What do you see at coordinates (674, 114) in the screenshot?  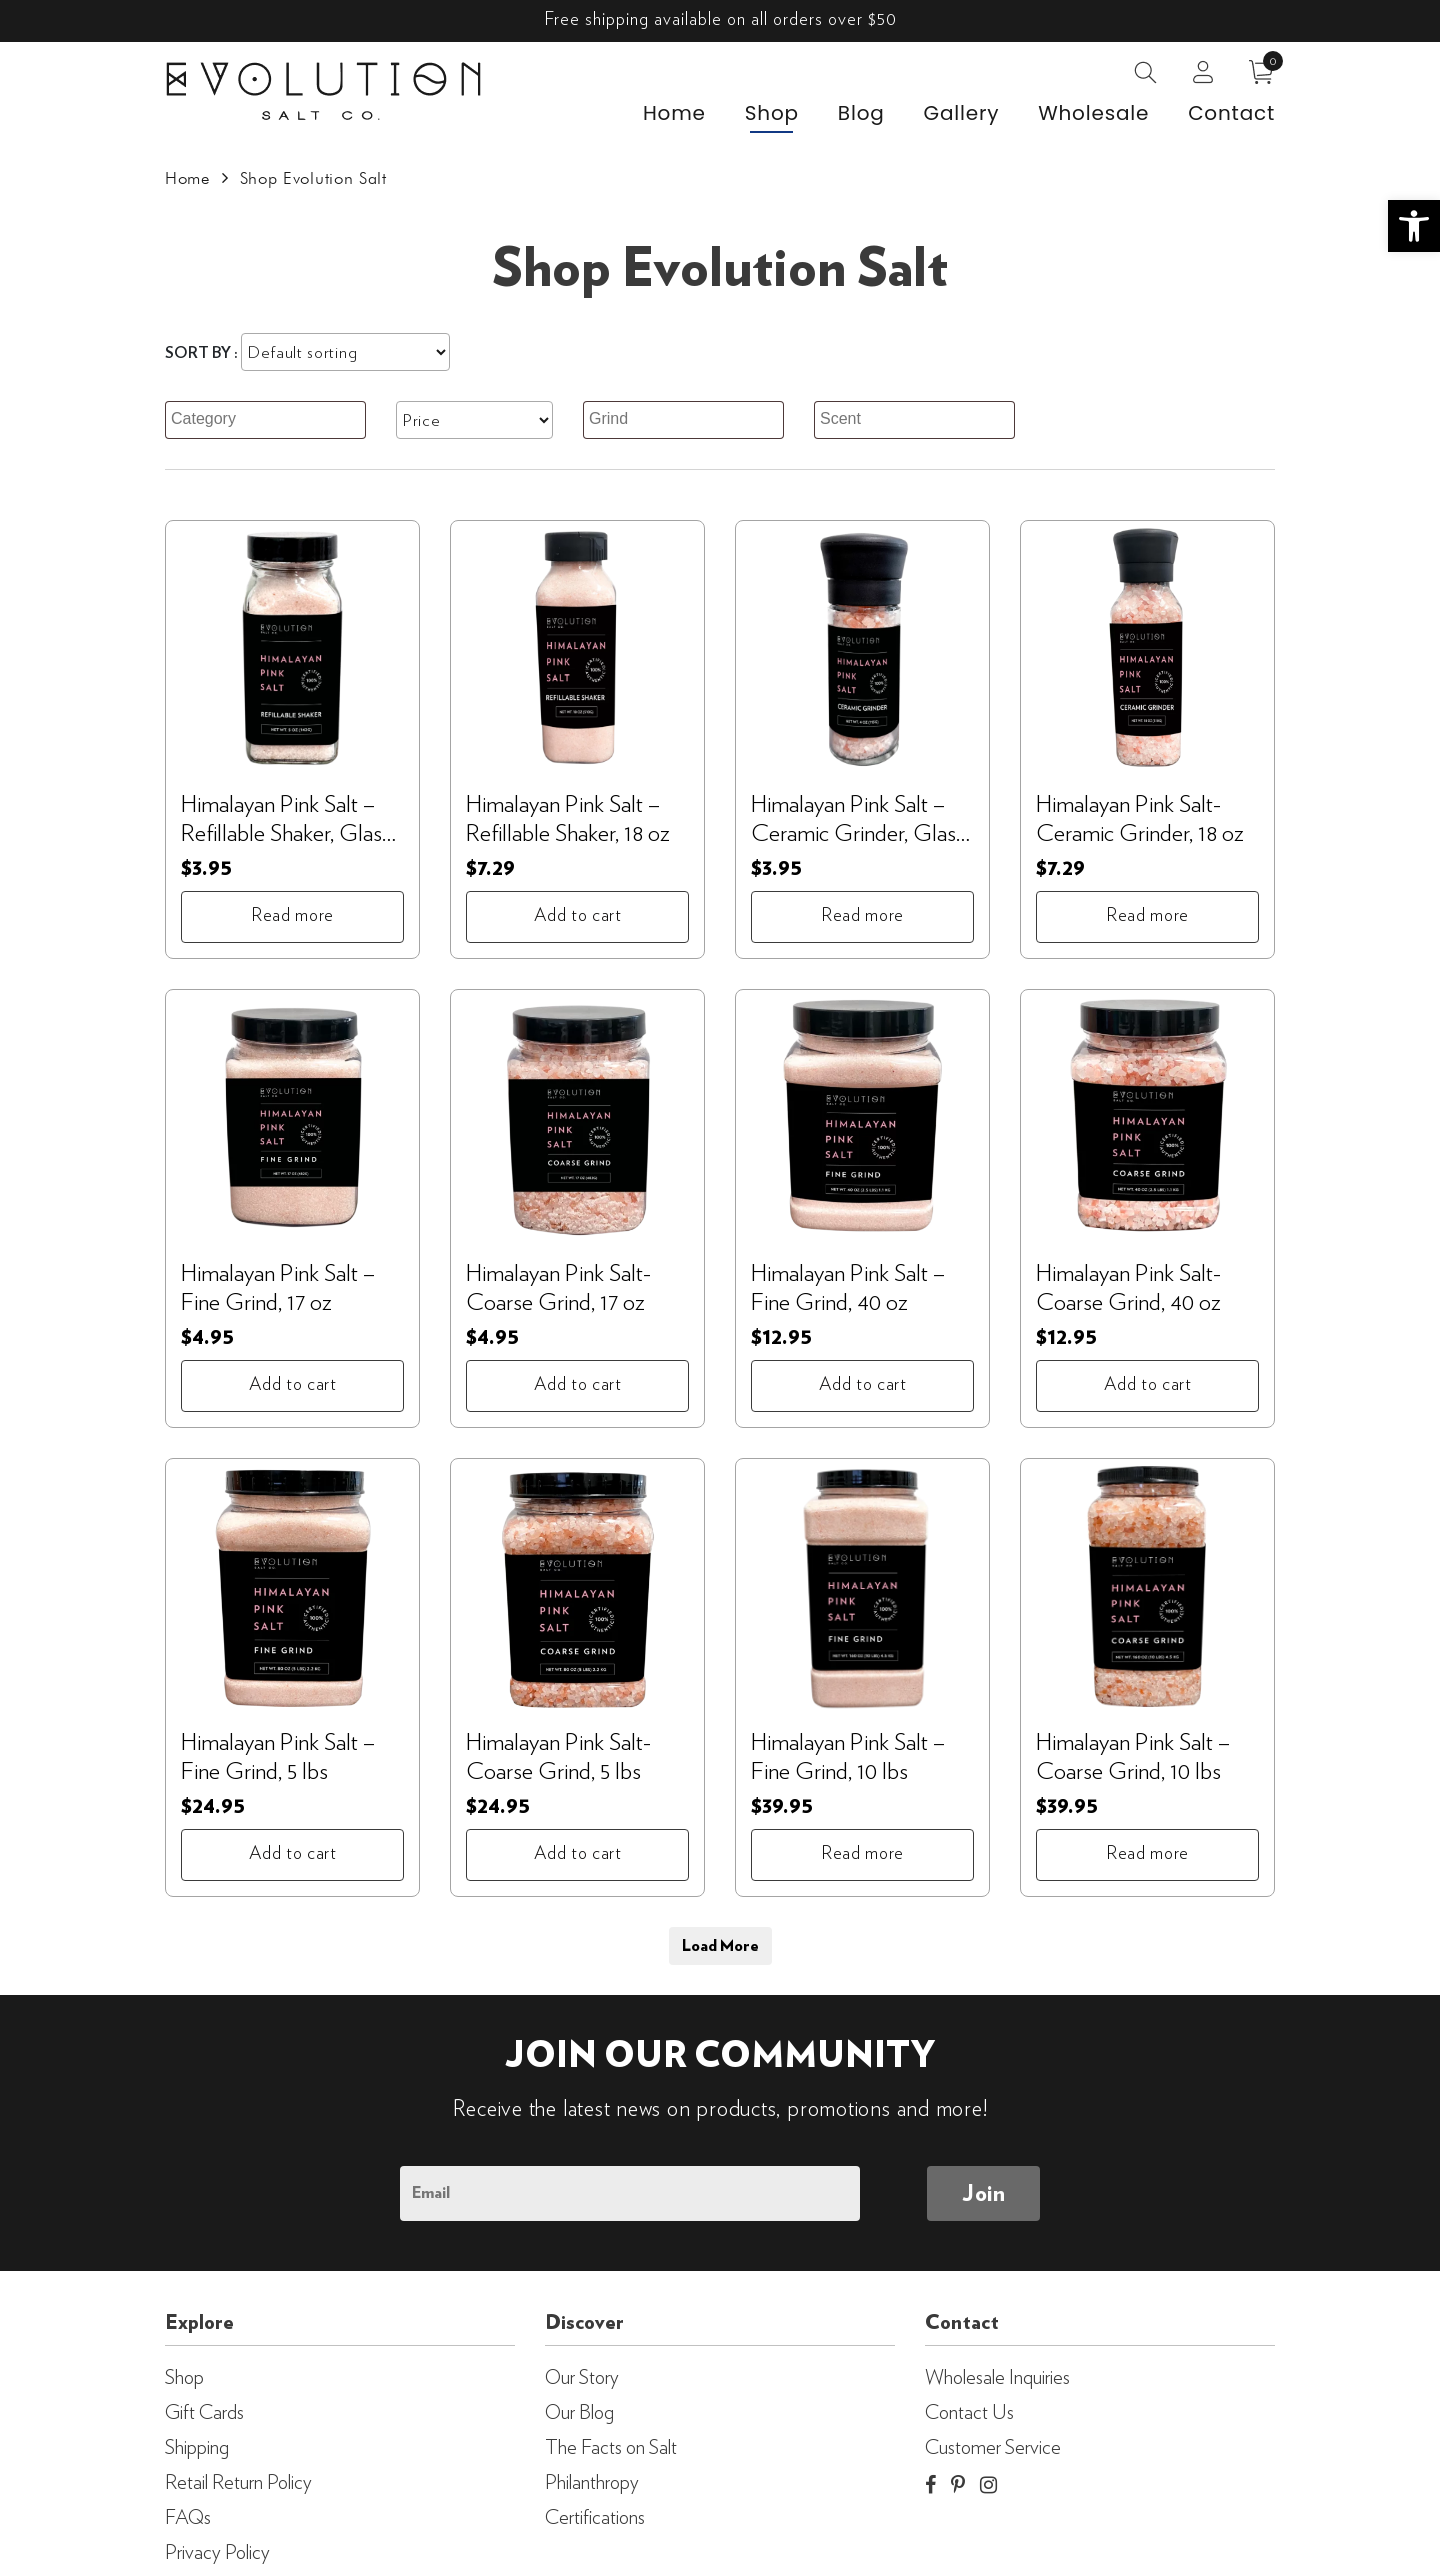 I see `Home` at bounding box center [674, 114].